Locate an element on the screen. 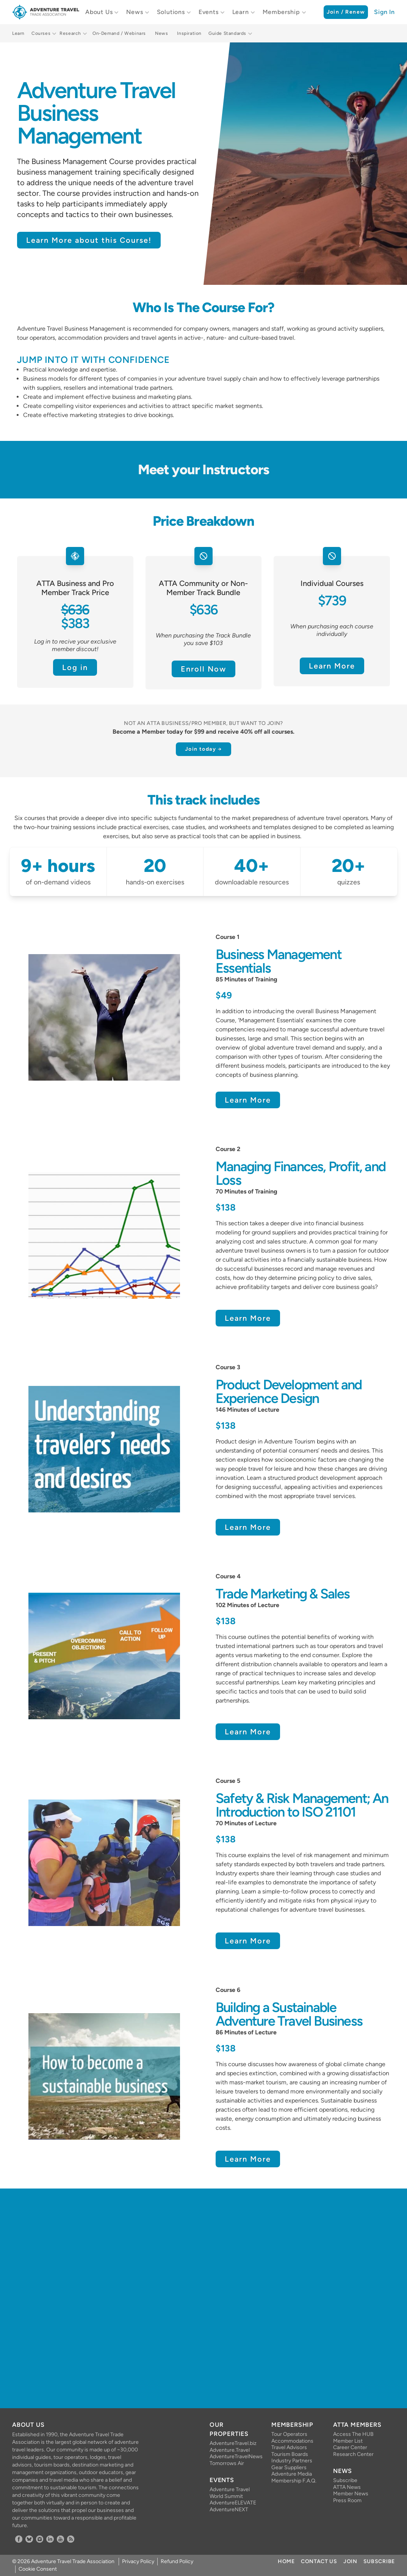  News is located at coordinates (134, 12).